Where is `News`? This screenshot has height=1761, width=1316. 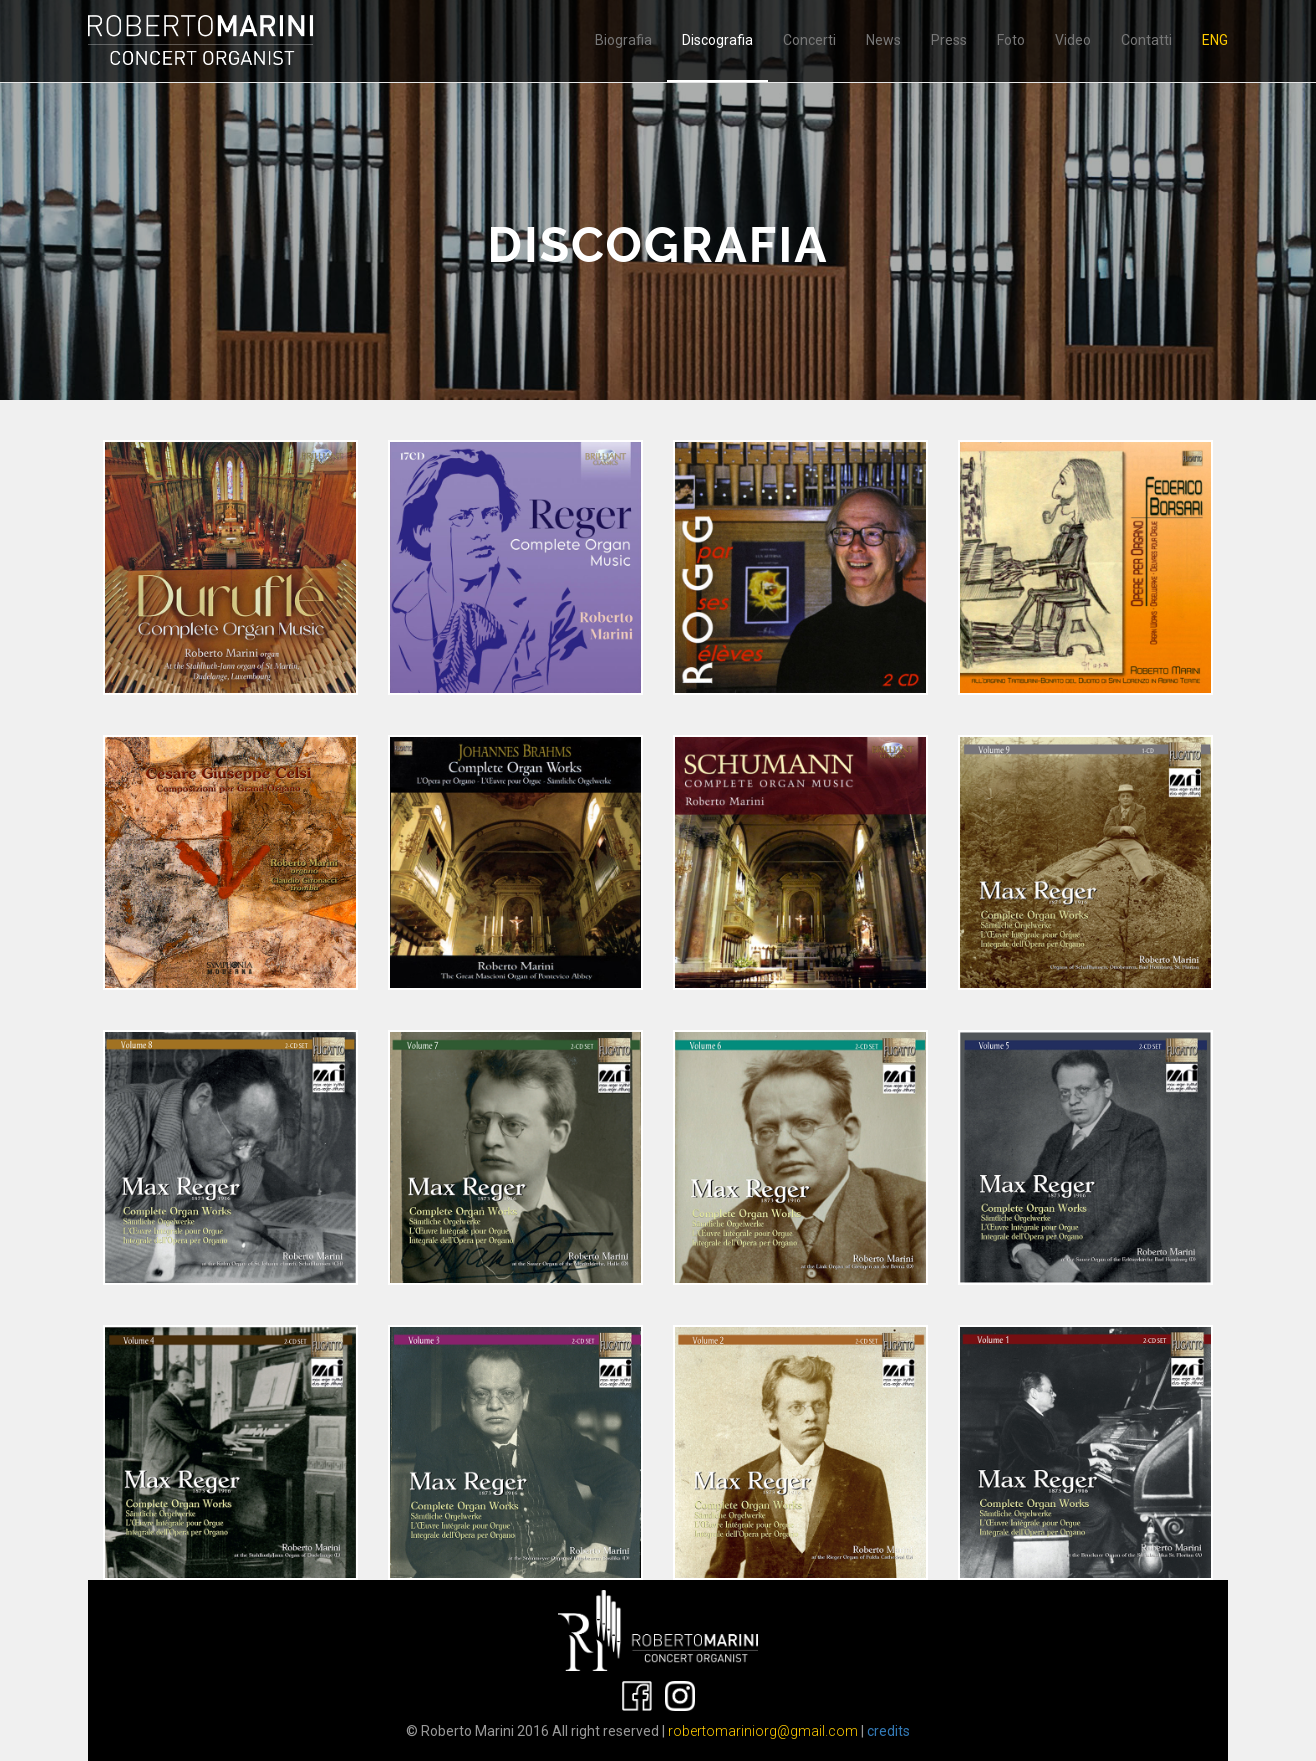
News is located at coordinates (883, 40).